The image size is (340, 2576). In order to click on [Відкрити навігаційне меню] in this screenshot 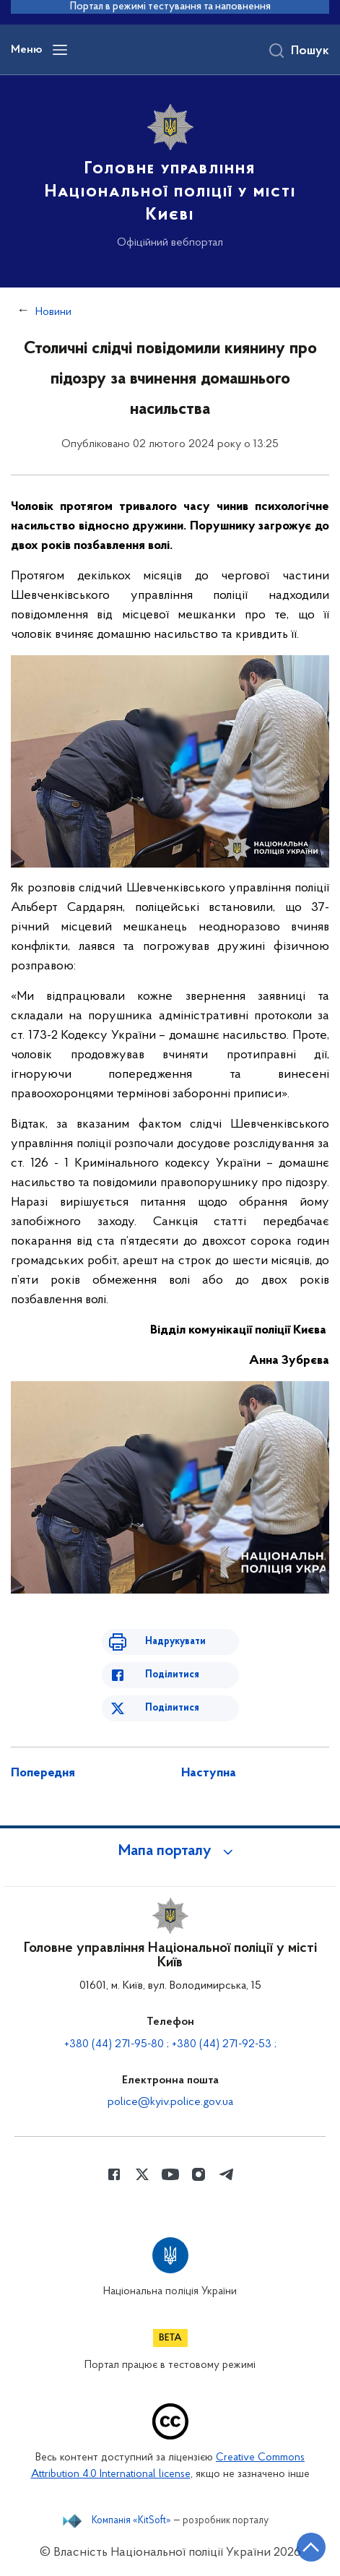, I will do `click(60, 50)`.